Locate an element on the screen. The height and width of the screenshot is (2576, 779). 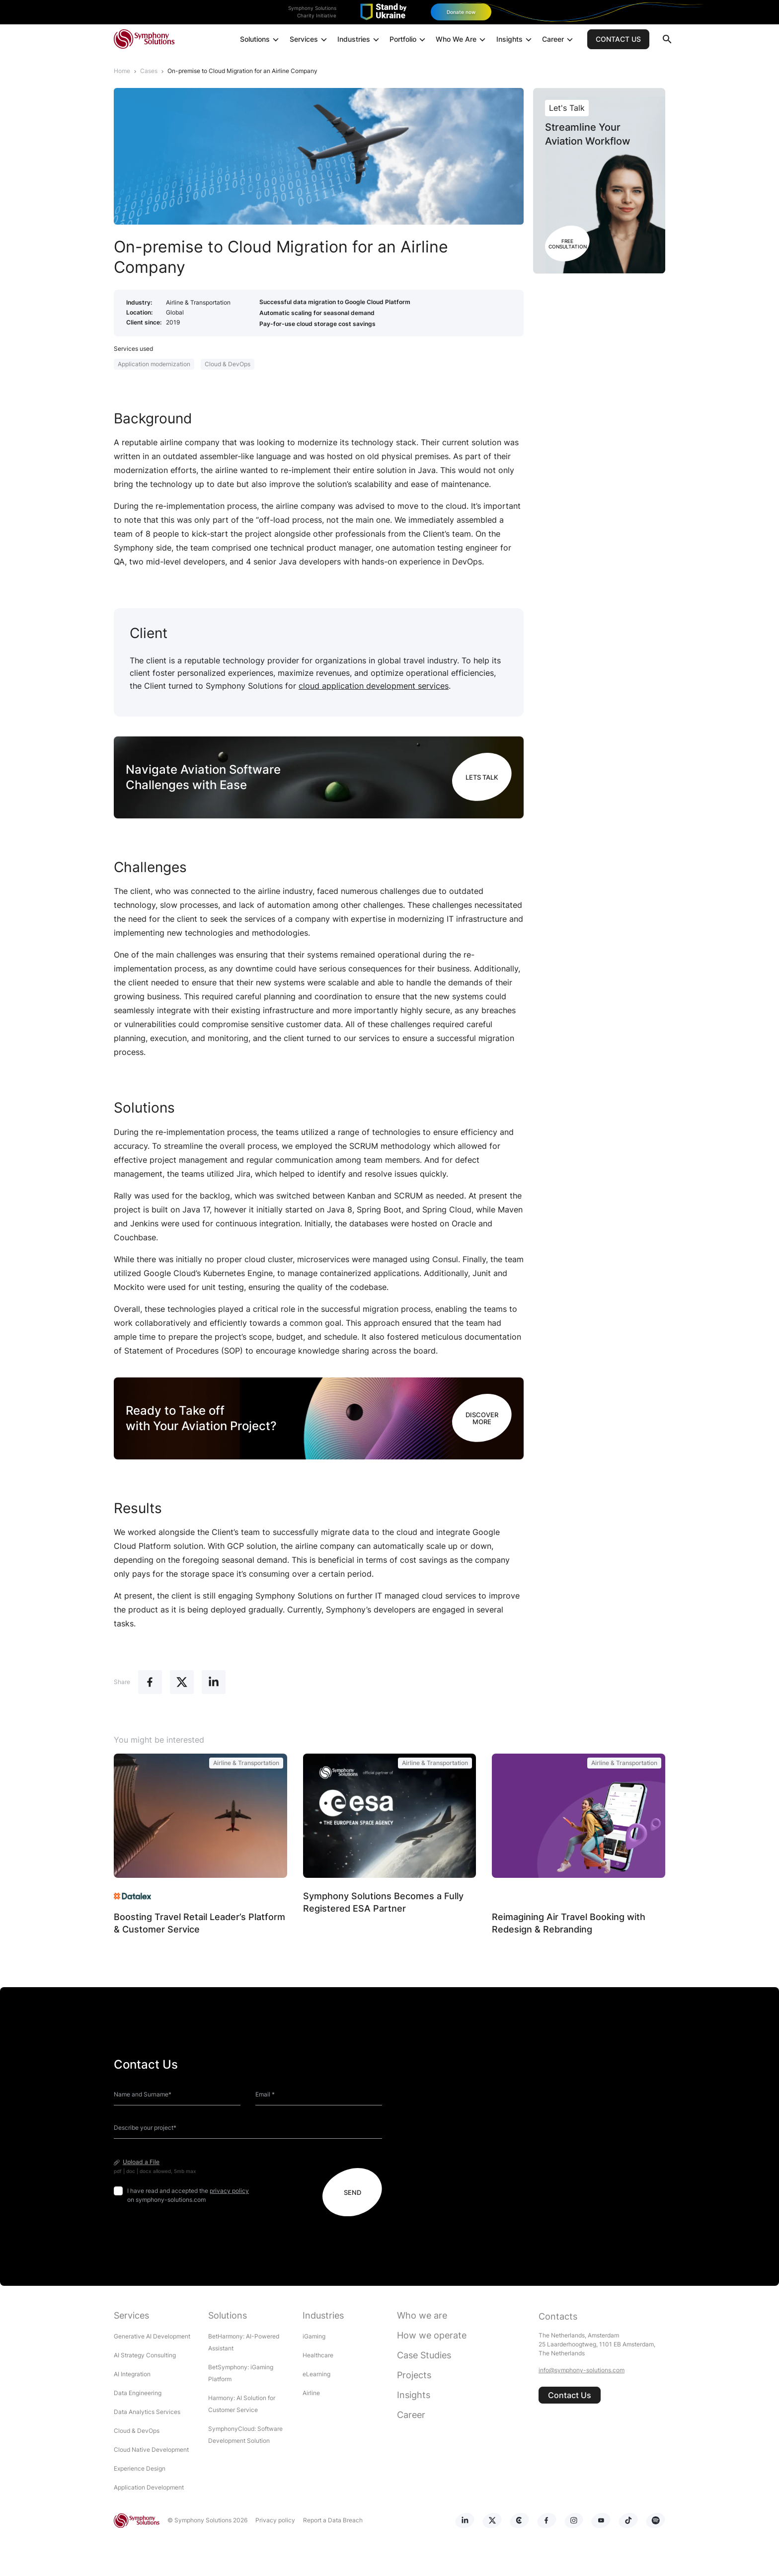
Career is located at coordinates (558, 40).